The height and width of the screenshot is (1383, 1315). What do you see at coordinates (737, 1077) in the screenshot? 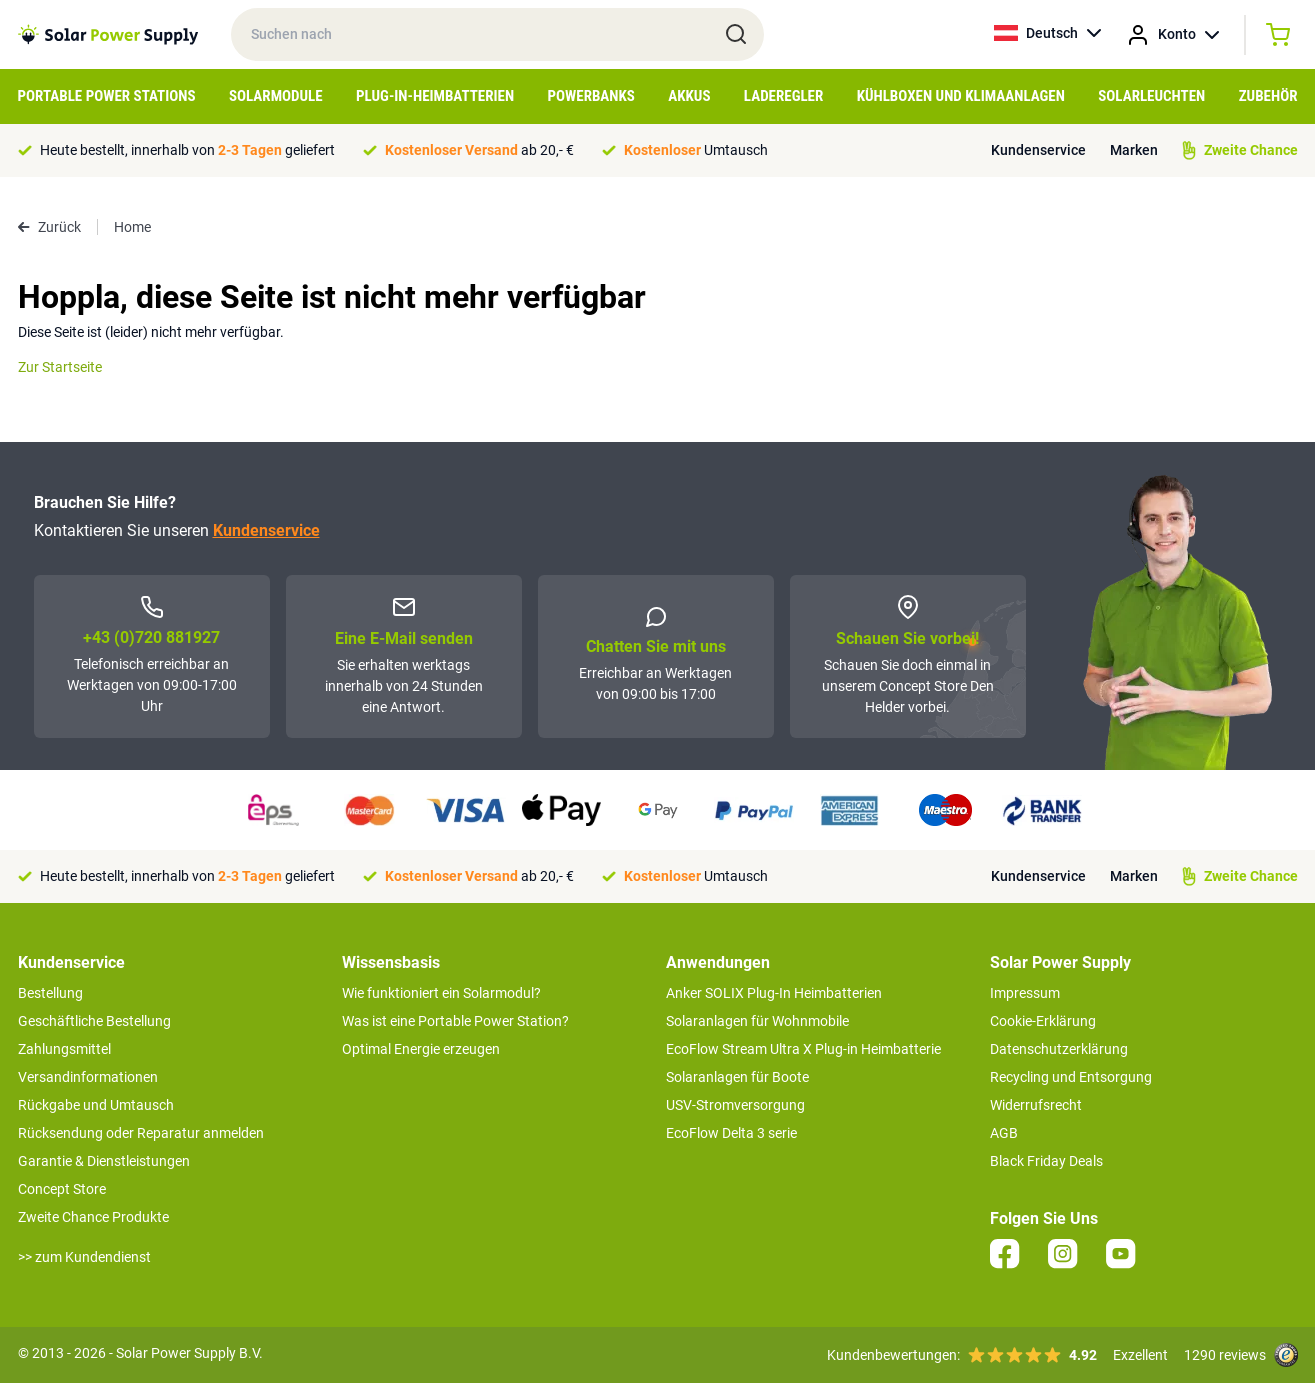
I see `Solaranlagen für Boote` at bounding box center [737, 1077].